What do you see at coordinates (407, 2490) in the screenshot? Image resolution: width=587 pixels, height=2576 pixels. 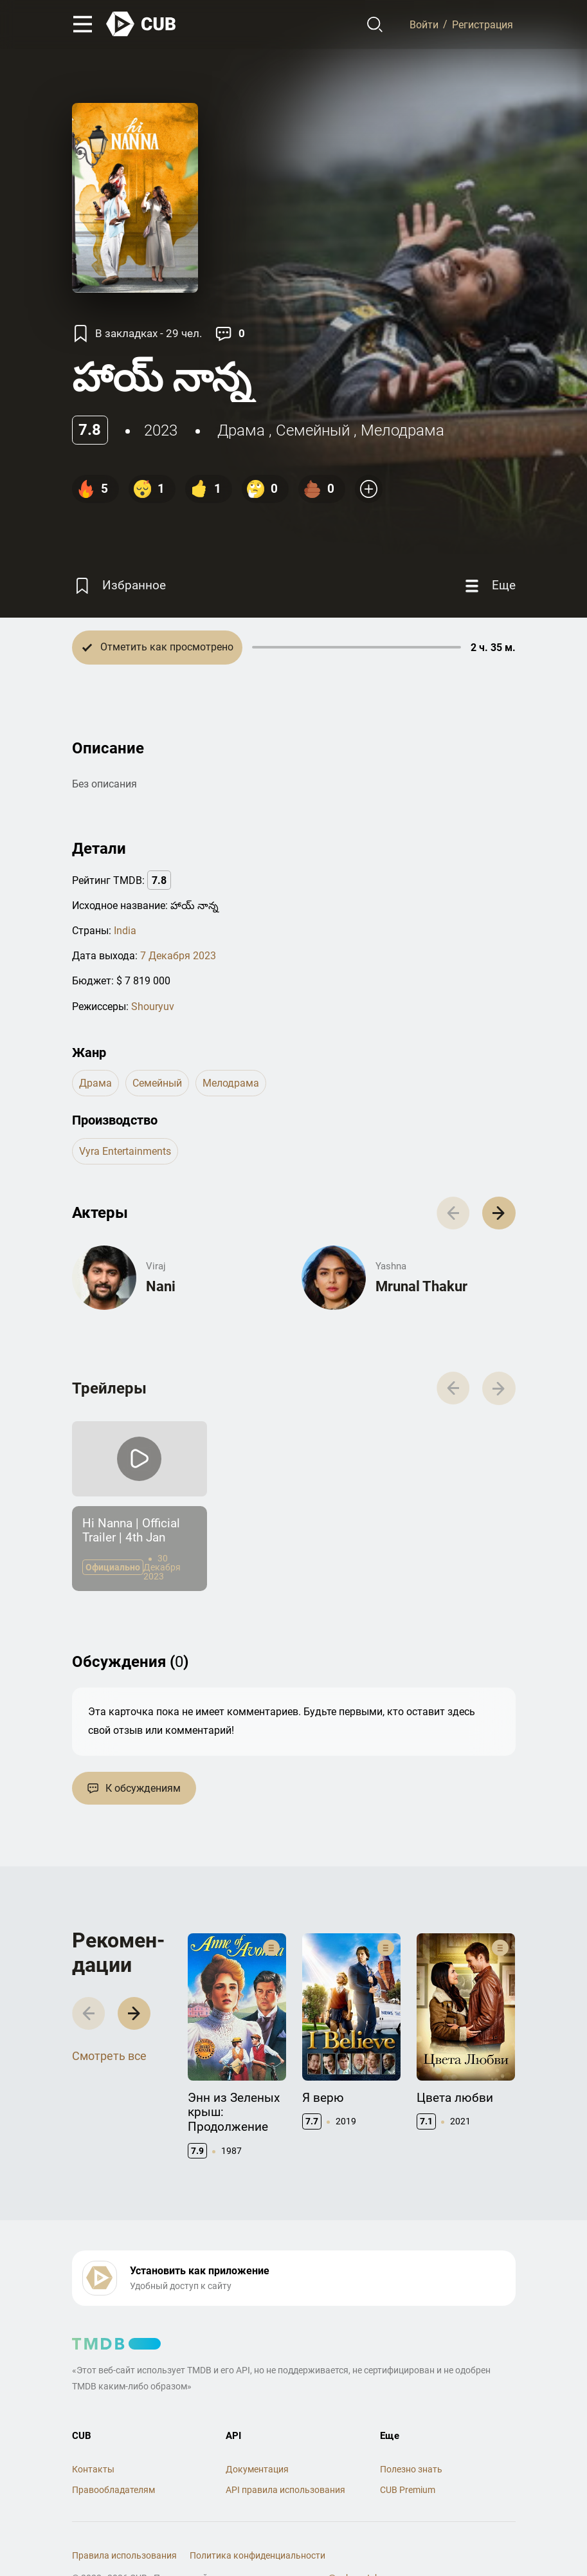 I see `CUB Premium` at bounding box center [407, 2490].